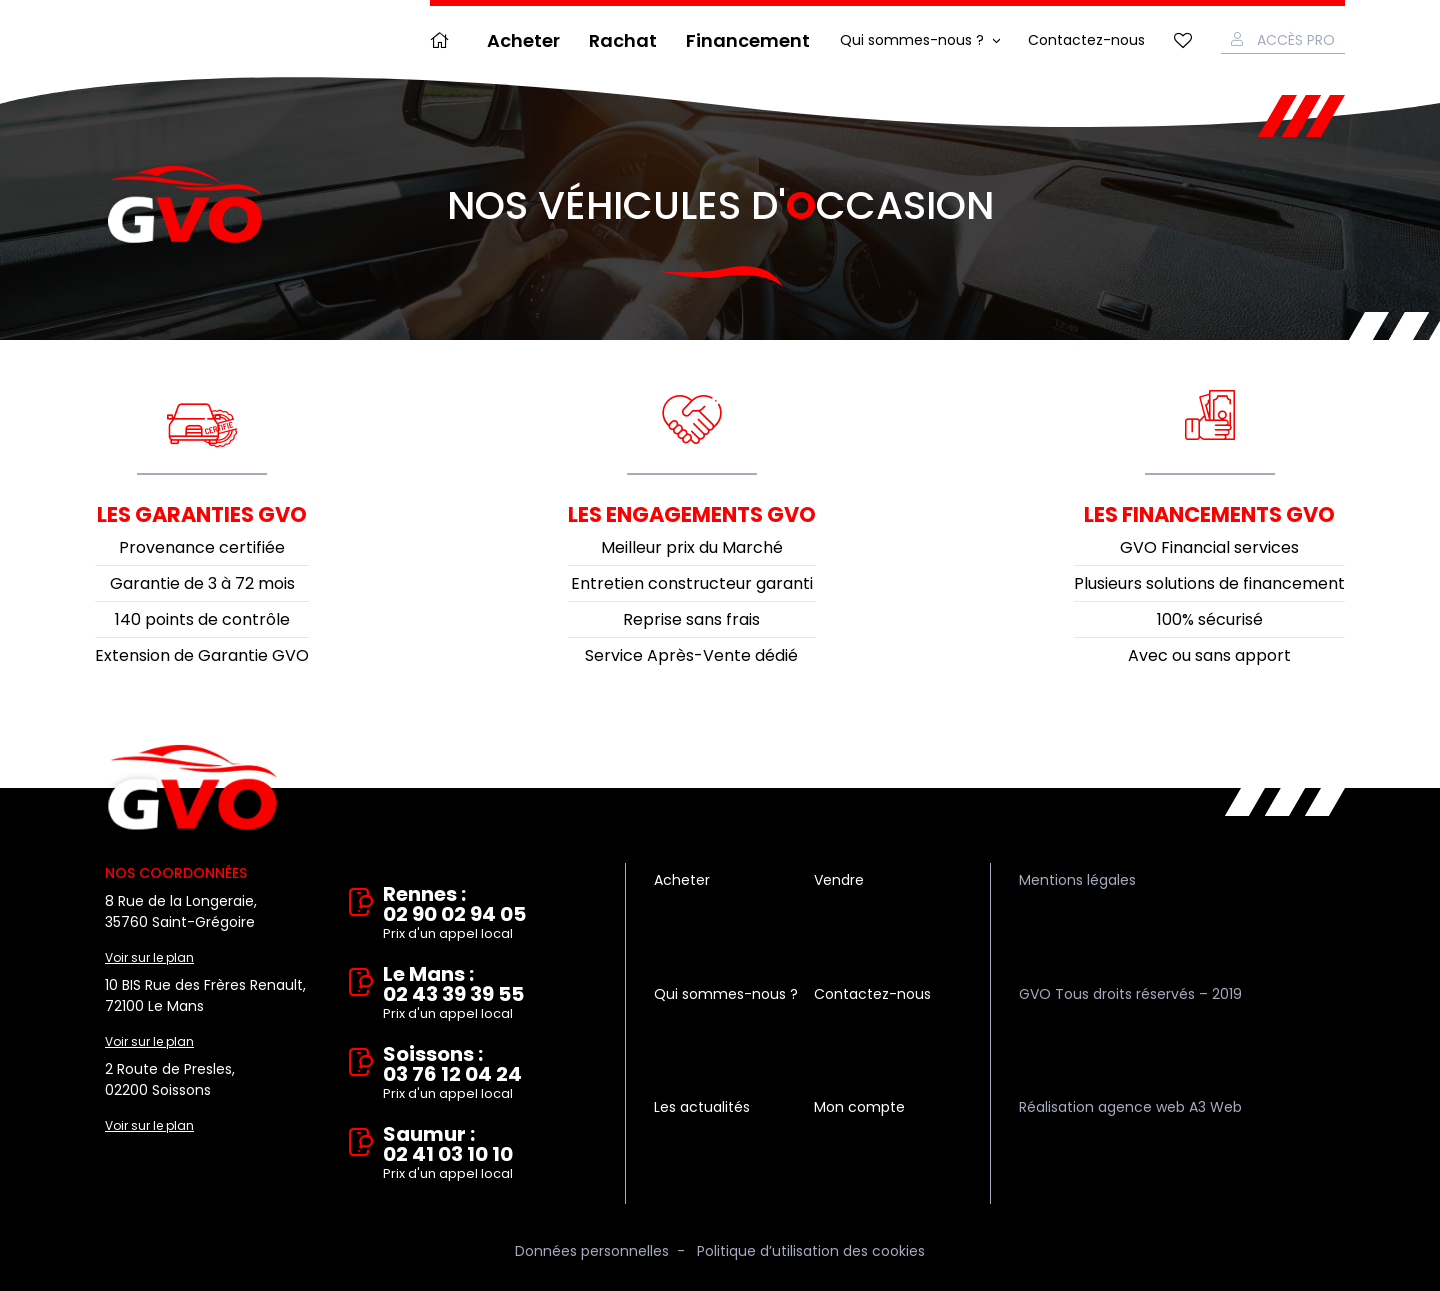 The width and height of the screenshot is (1440, 1291). Describe the element at coordinates (1209, 583) in the screenshot. I see `Plusieurs solutions de financement` at that location.